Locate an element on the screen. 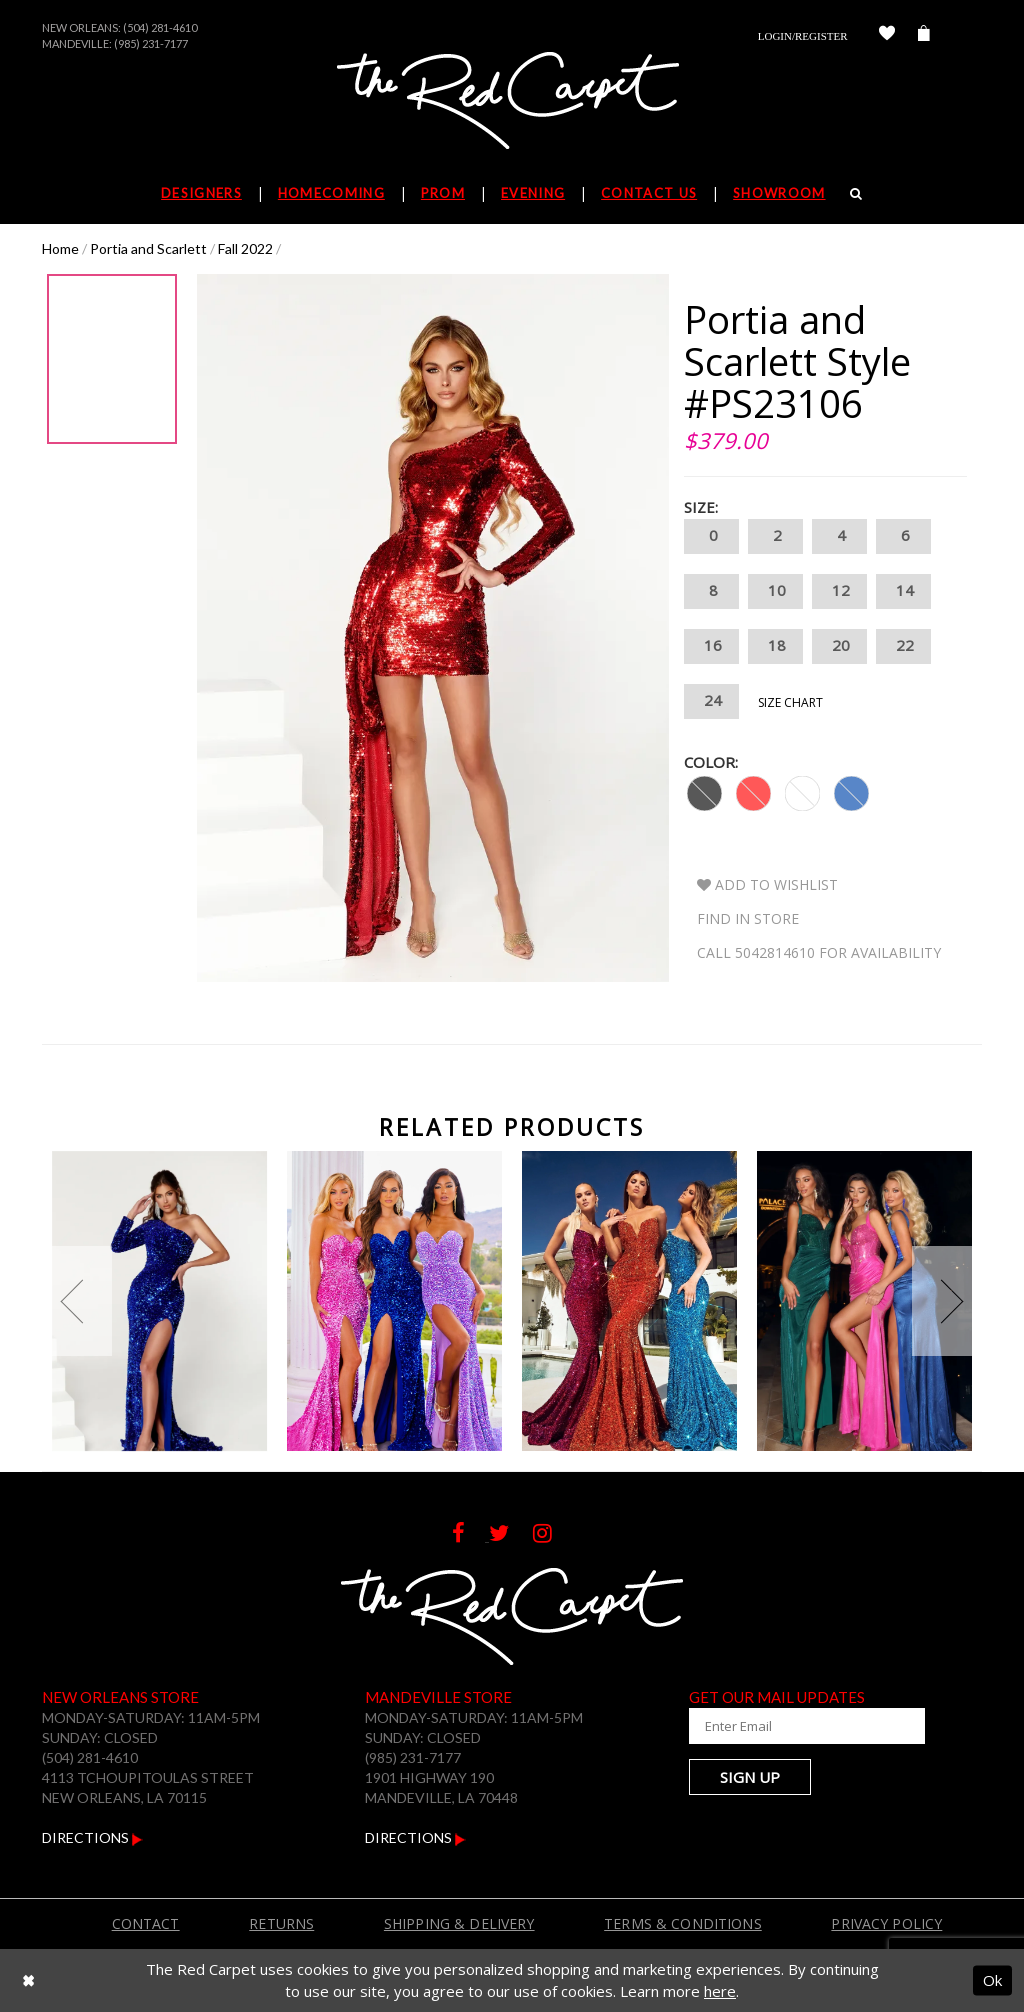 This screenshot has height=2012, width=1024. 18 is located at coordinates (775, 646).